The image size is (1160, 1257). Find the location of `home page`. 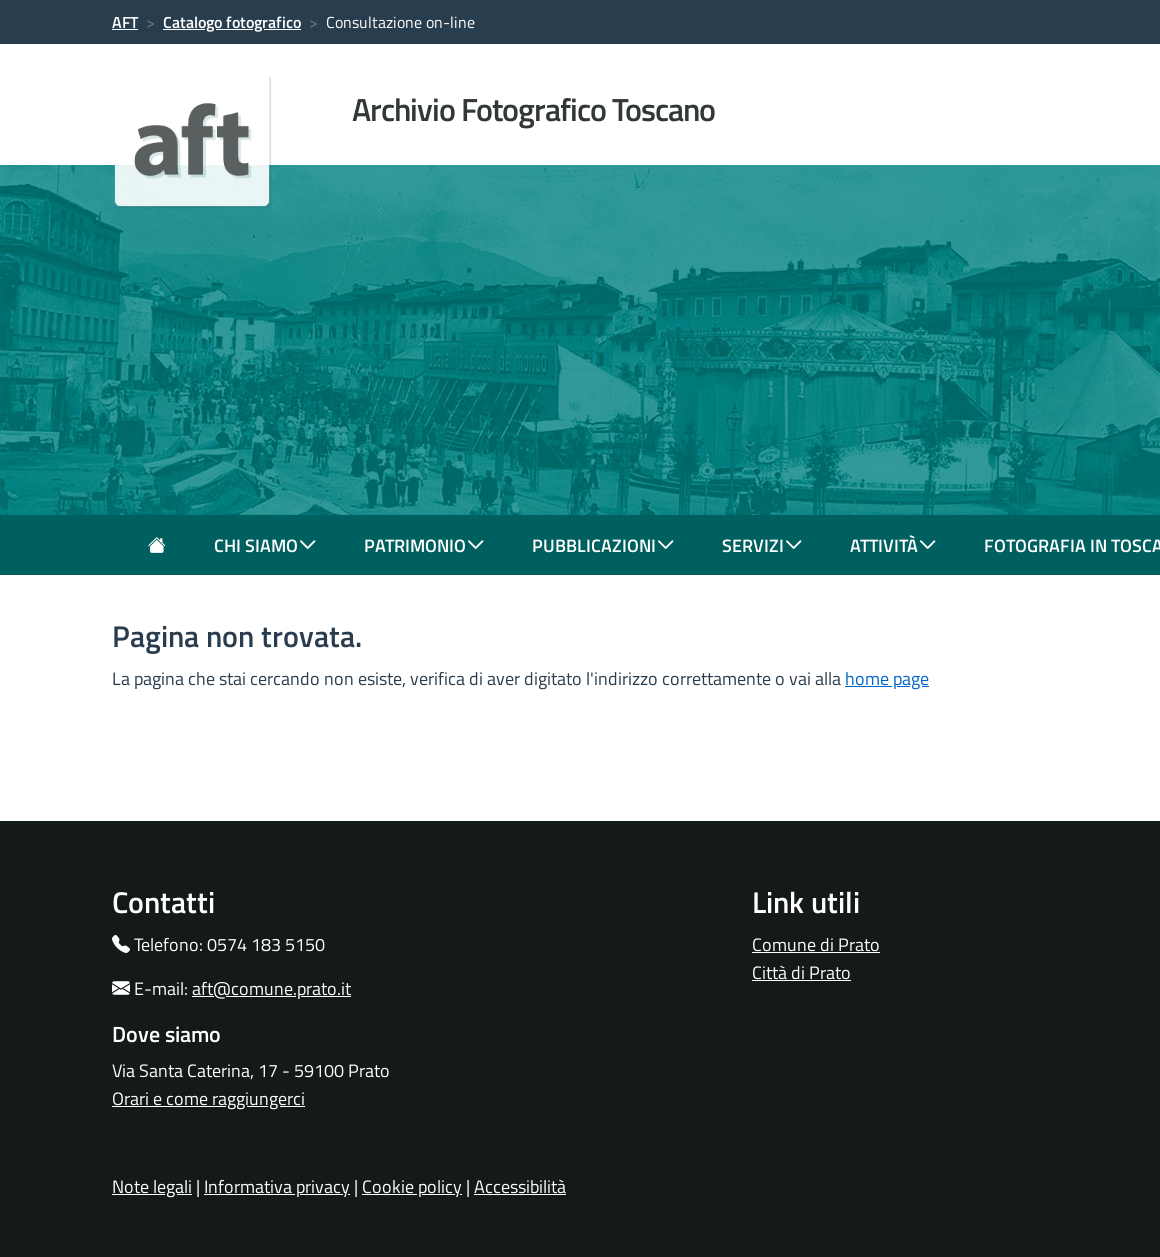

home page is located at coordinates (887, 678).